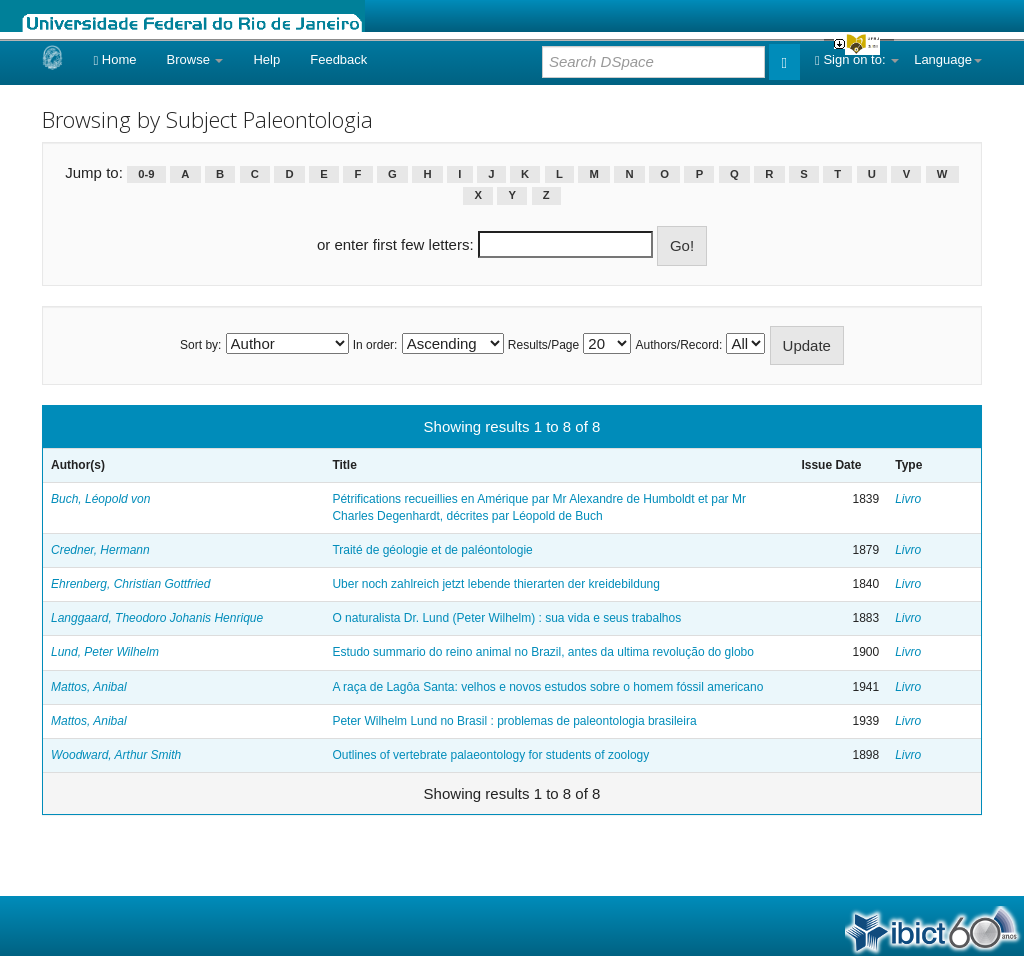 The image size is (1024, 977). Describe the element at coordinates (375, 345) in the screenshot. I see `In order:` at that location.